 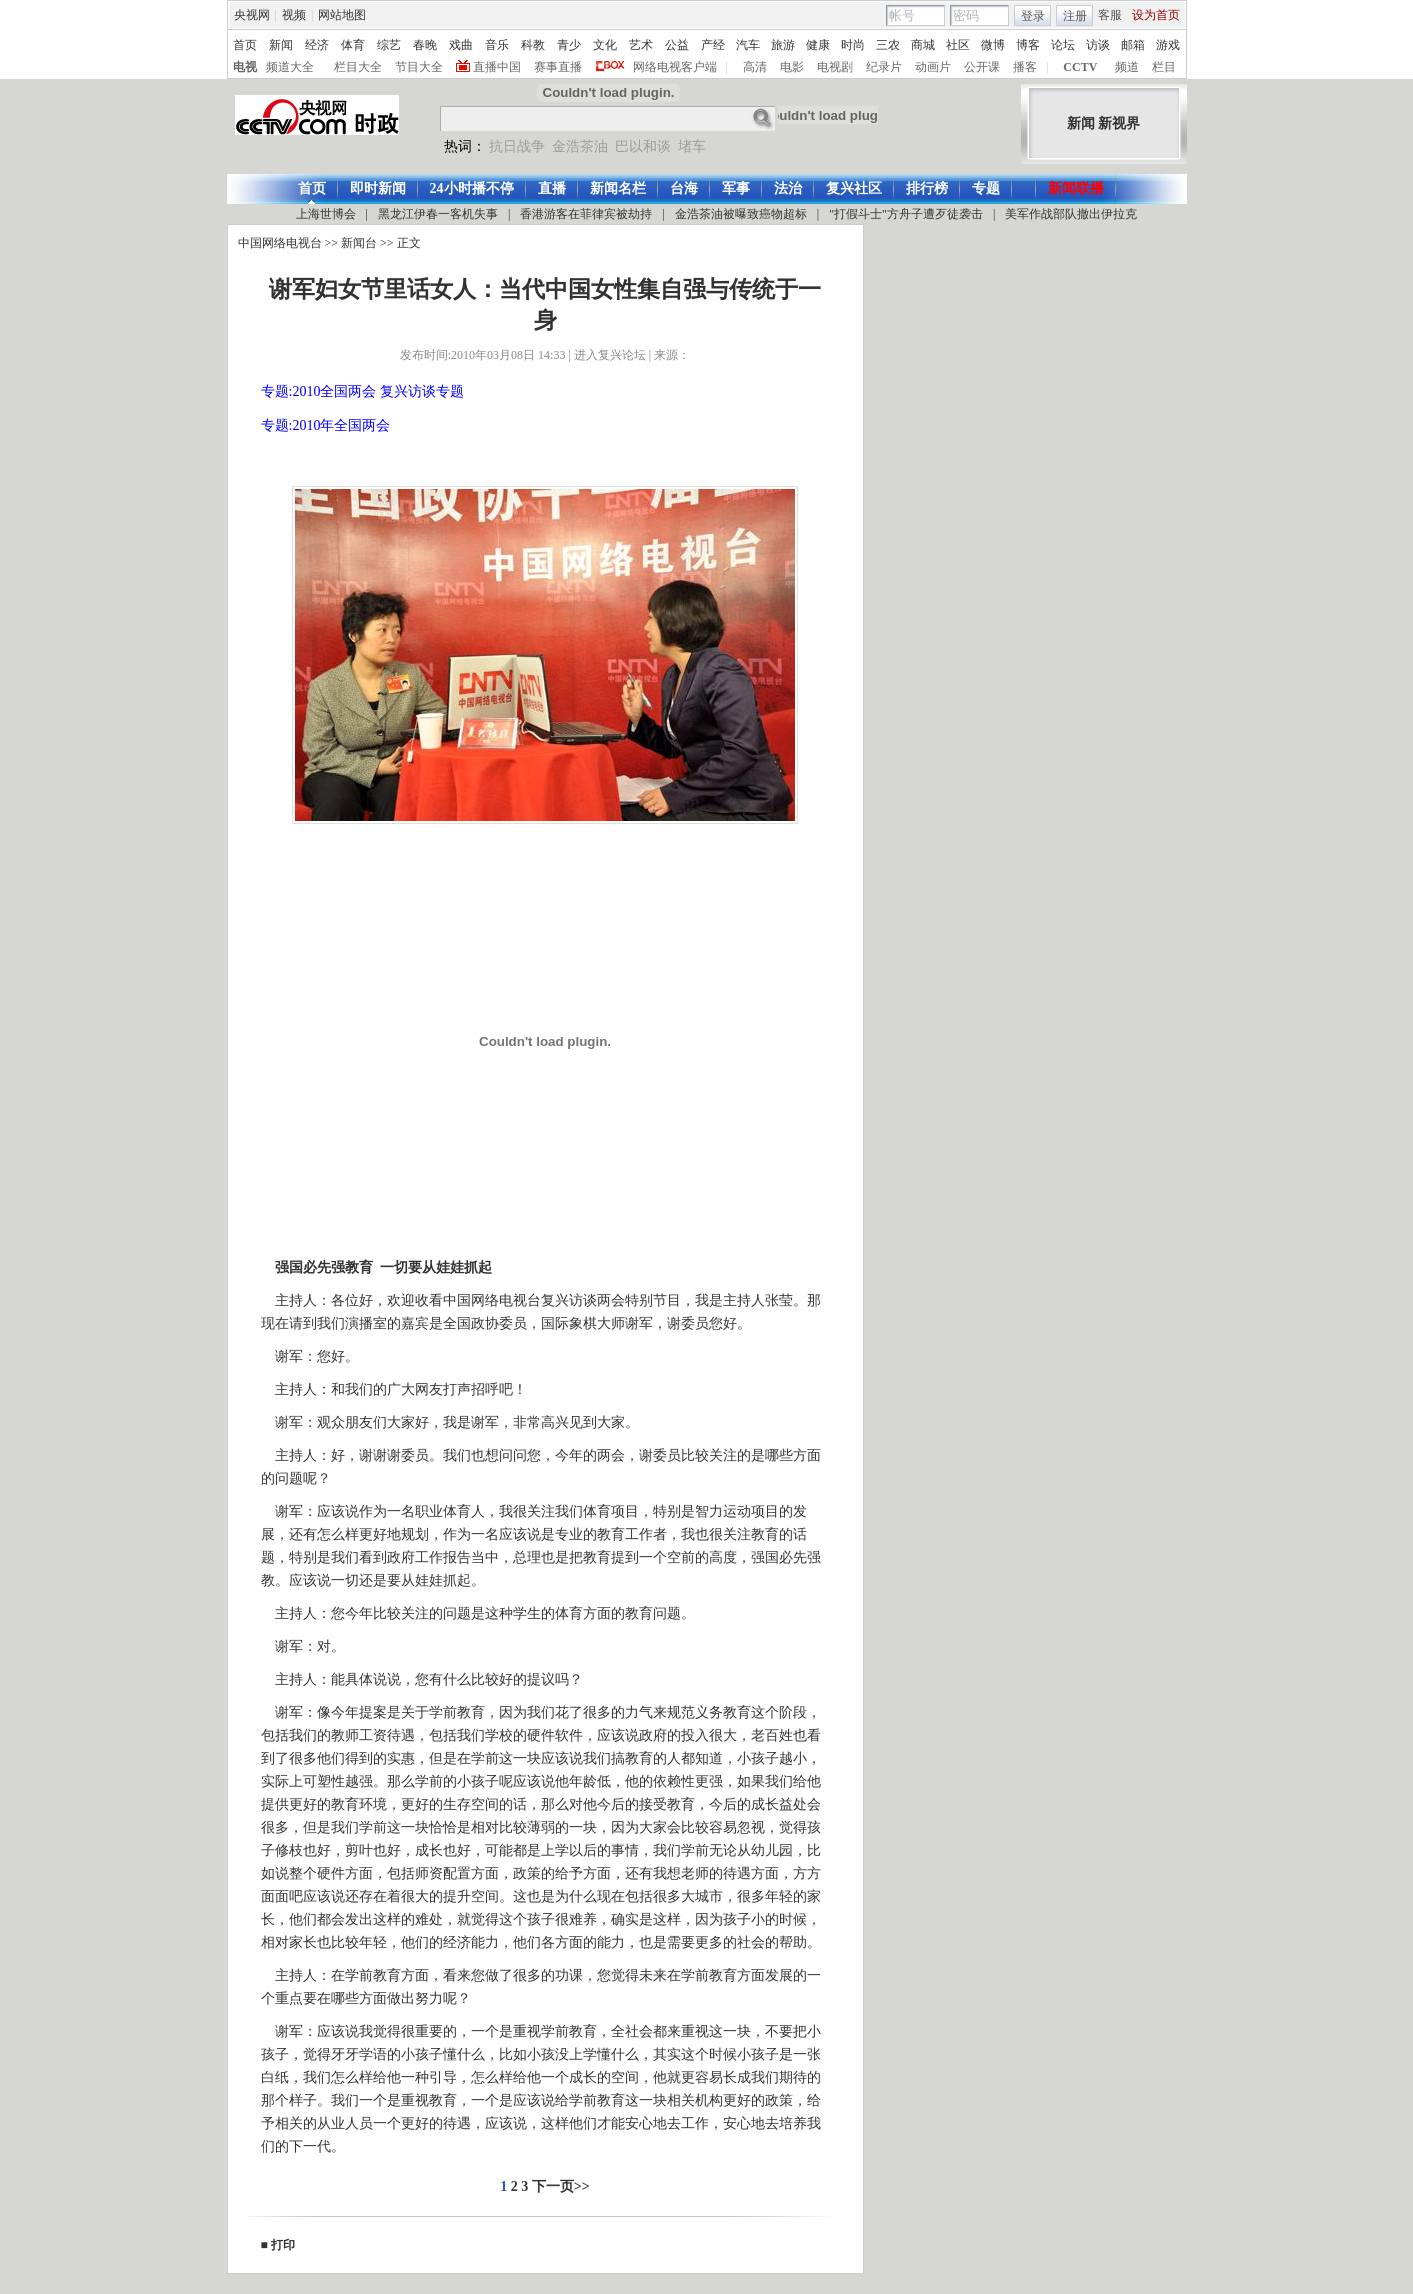 I want to click on 台海, so click(x=684, y=188).